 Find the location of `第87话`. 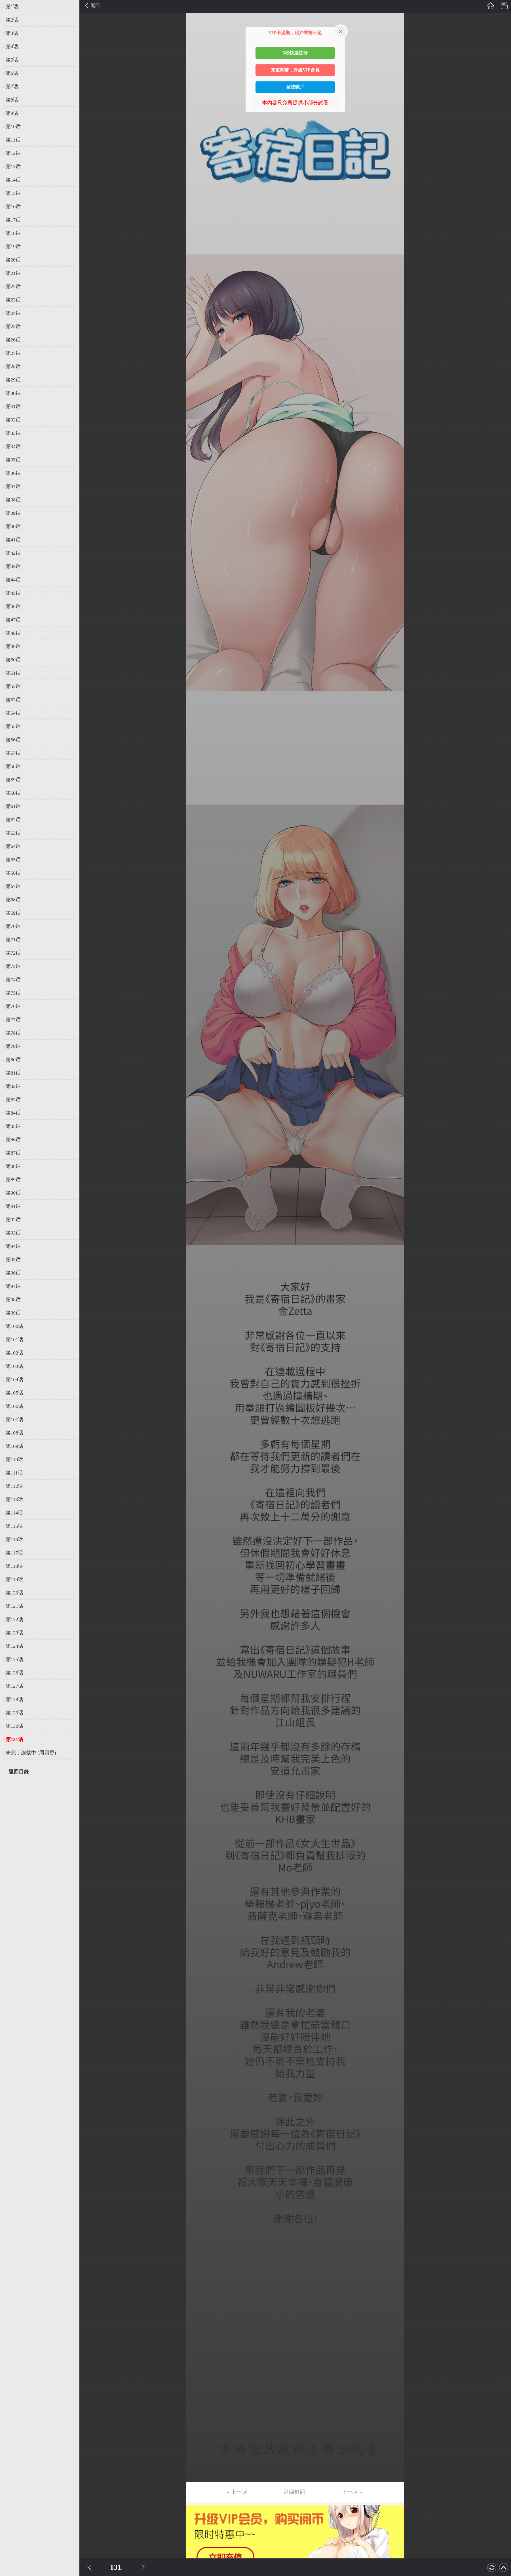

第87话 is located at coordinates (13, 1153).